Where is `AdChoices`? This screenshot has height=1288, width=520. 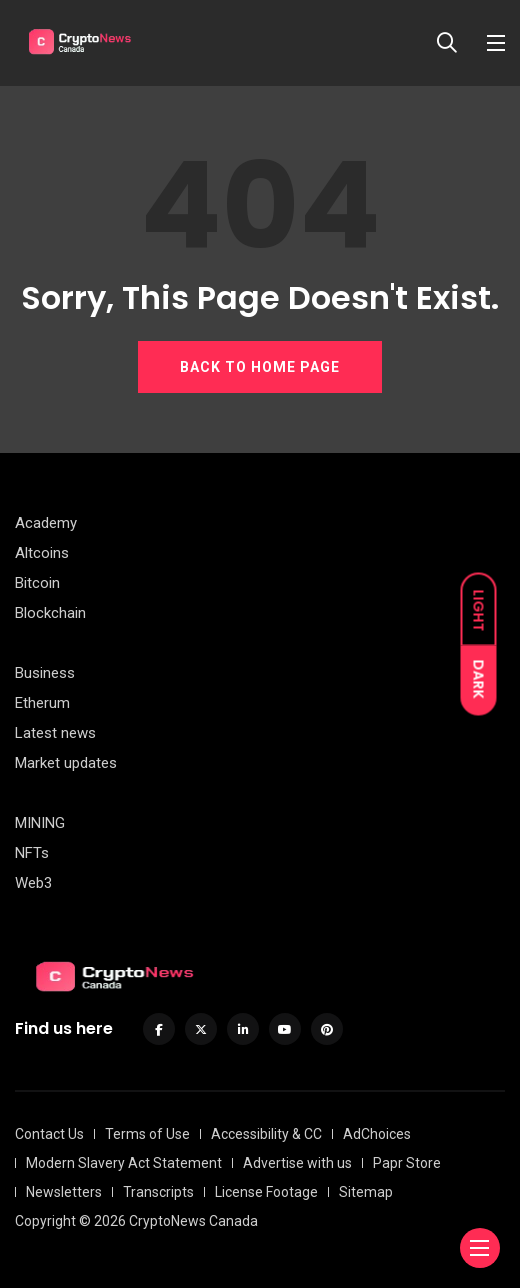
AdChoices is located at coordinates (377, 1134).